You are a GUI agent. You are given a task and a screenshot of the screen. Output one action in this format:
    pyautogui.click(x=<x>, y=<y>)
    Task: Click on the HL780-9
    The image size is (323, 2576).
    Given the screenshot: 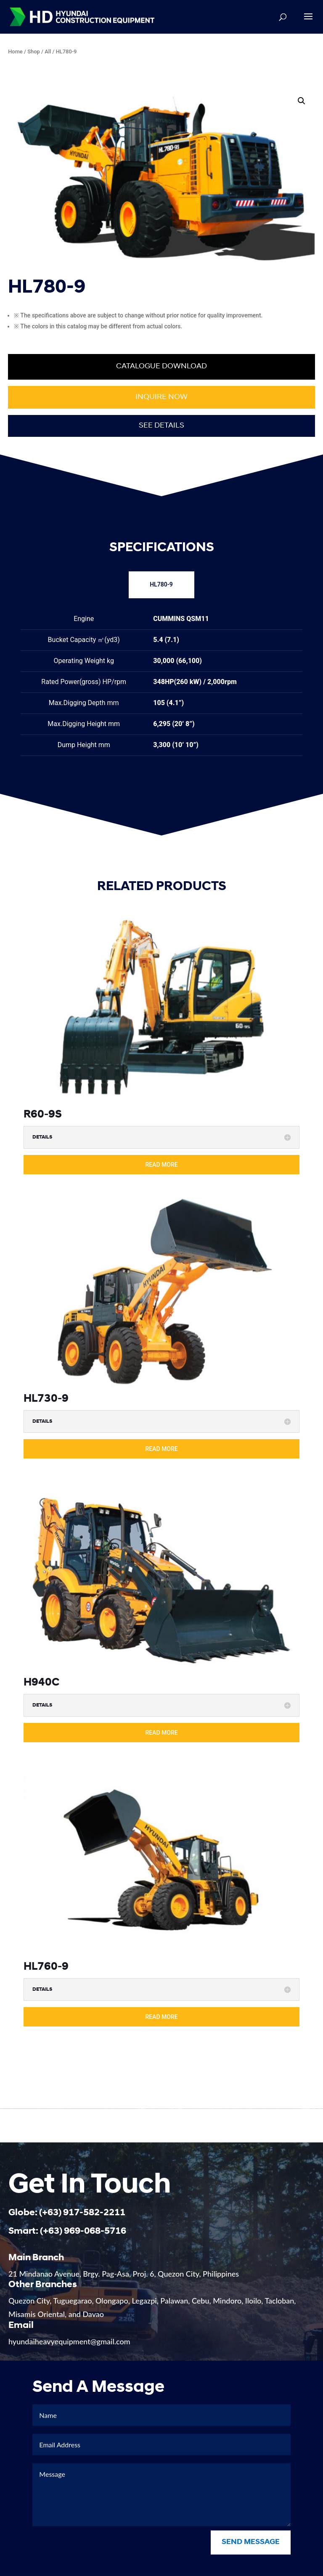 What is the action you would take?
    pyautogui.click(x=161, y=584)
    